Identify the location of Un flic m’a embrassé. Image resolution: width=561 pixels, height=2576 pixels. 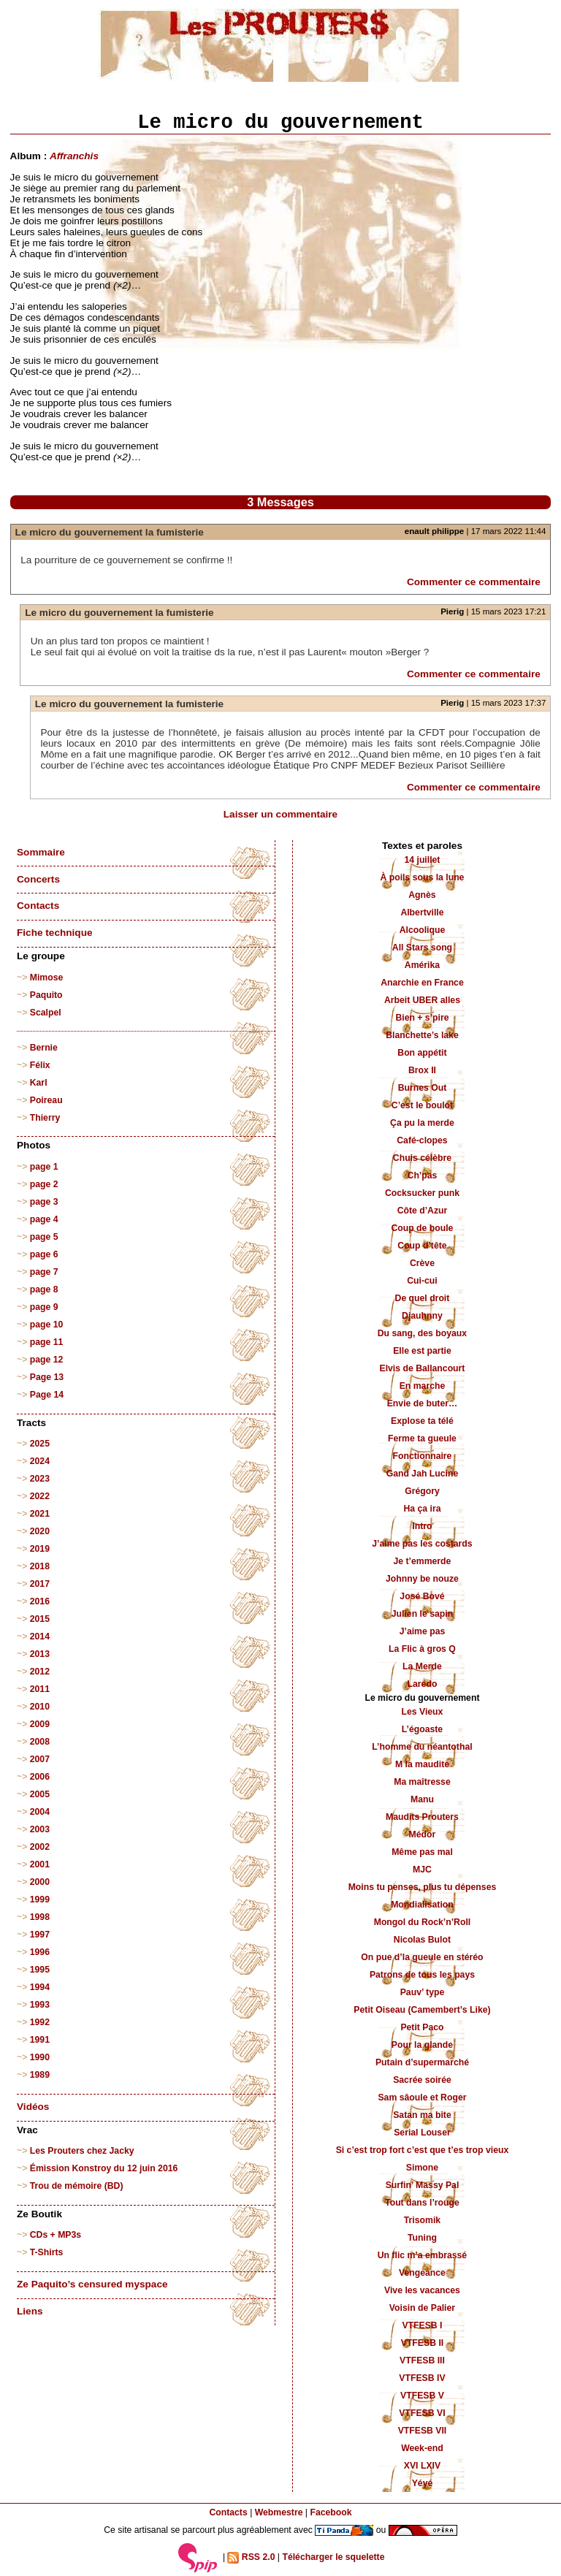
(422, 2255).